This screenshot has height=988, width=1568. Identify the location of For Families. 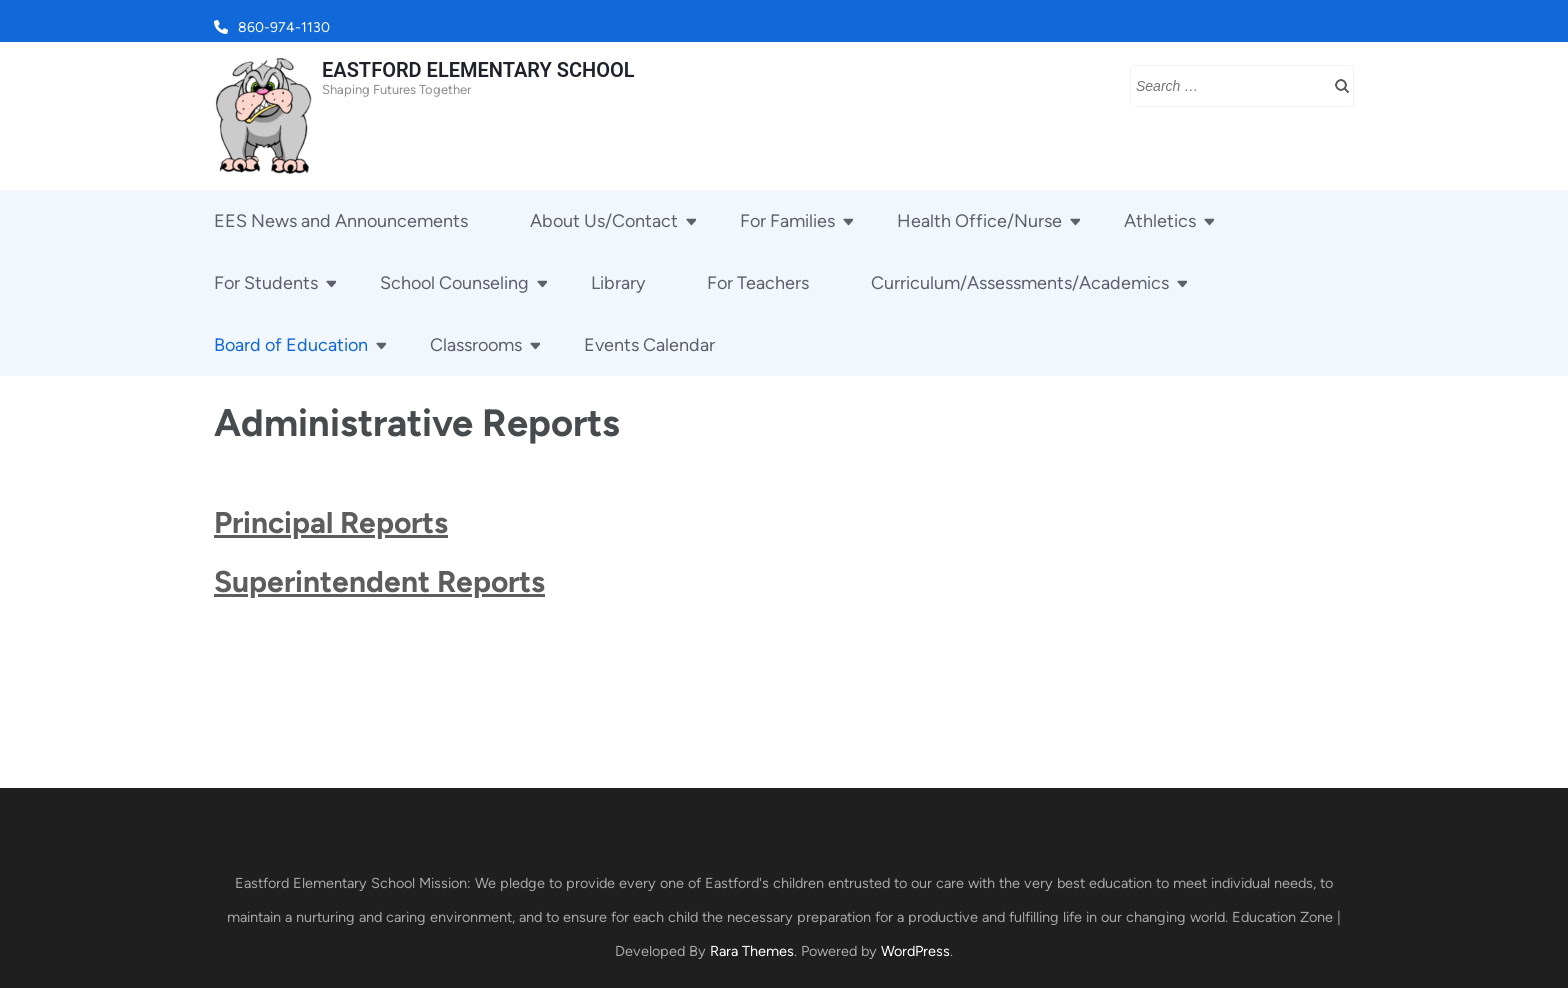
(787, 221).